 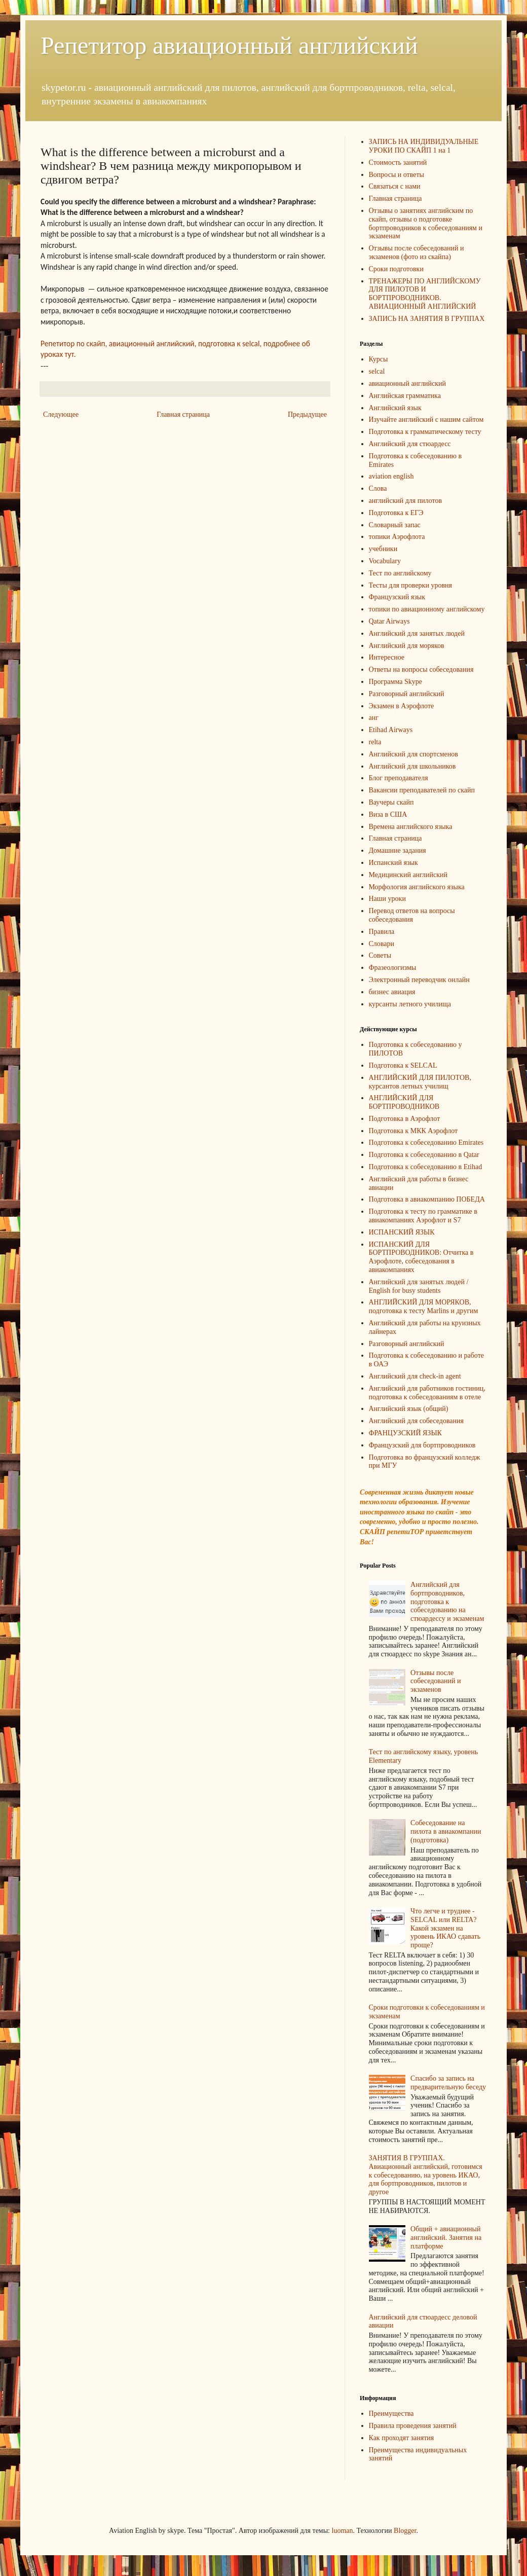 What do you see at coordinates (61, 414) in the screenshot?
I see `Следующее` at bounding box center [61, 414].